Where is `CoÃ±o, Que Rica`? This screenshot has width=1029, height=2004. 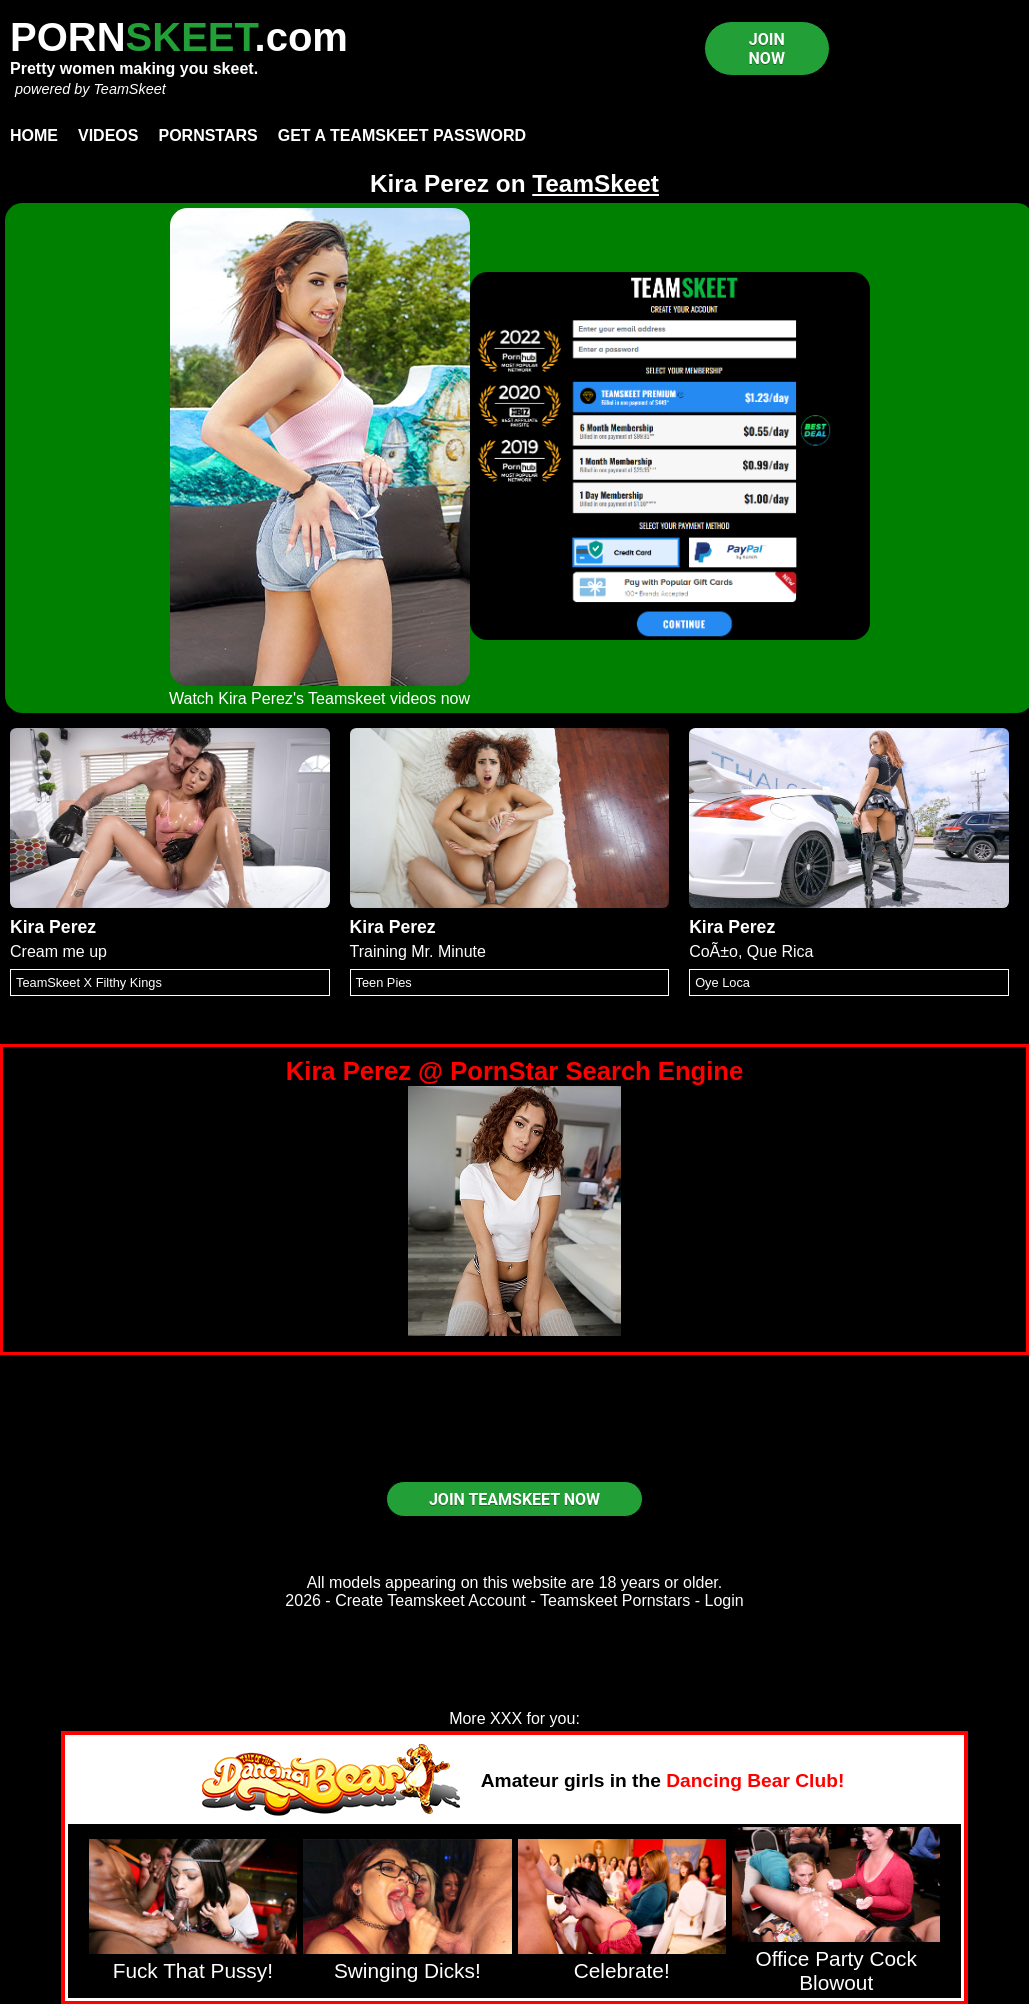 CoÃ±o, Que Rica is located at coordinates (751, 951).